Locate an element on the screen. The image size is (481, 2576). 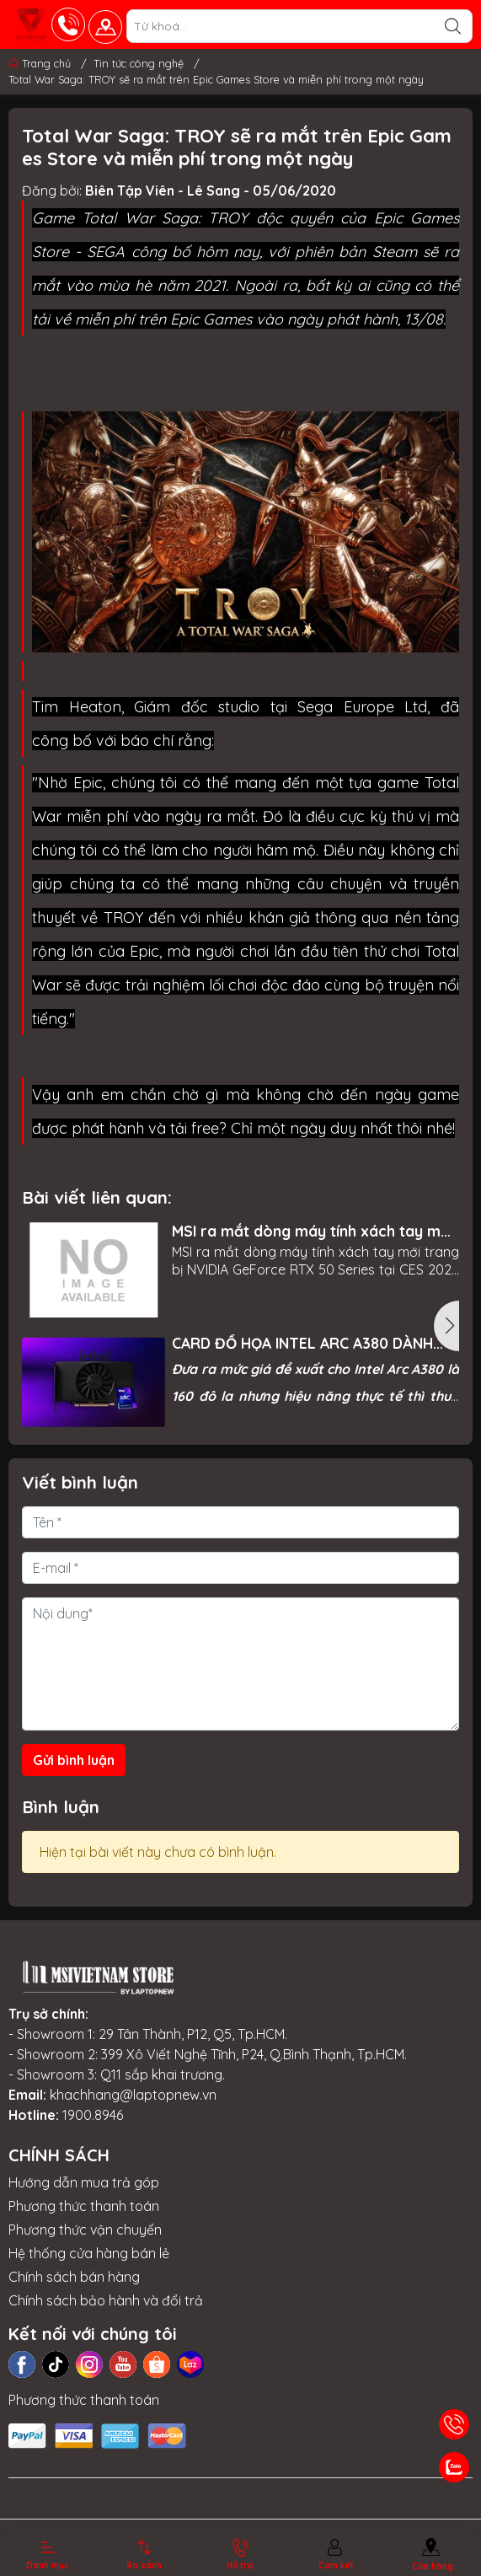
Phương thức thanh toán is located at coordinates (83, 2206).